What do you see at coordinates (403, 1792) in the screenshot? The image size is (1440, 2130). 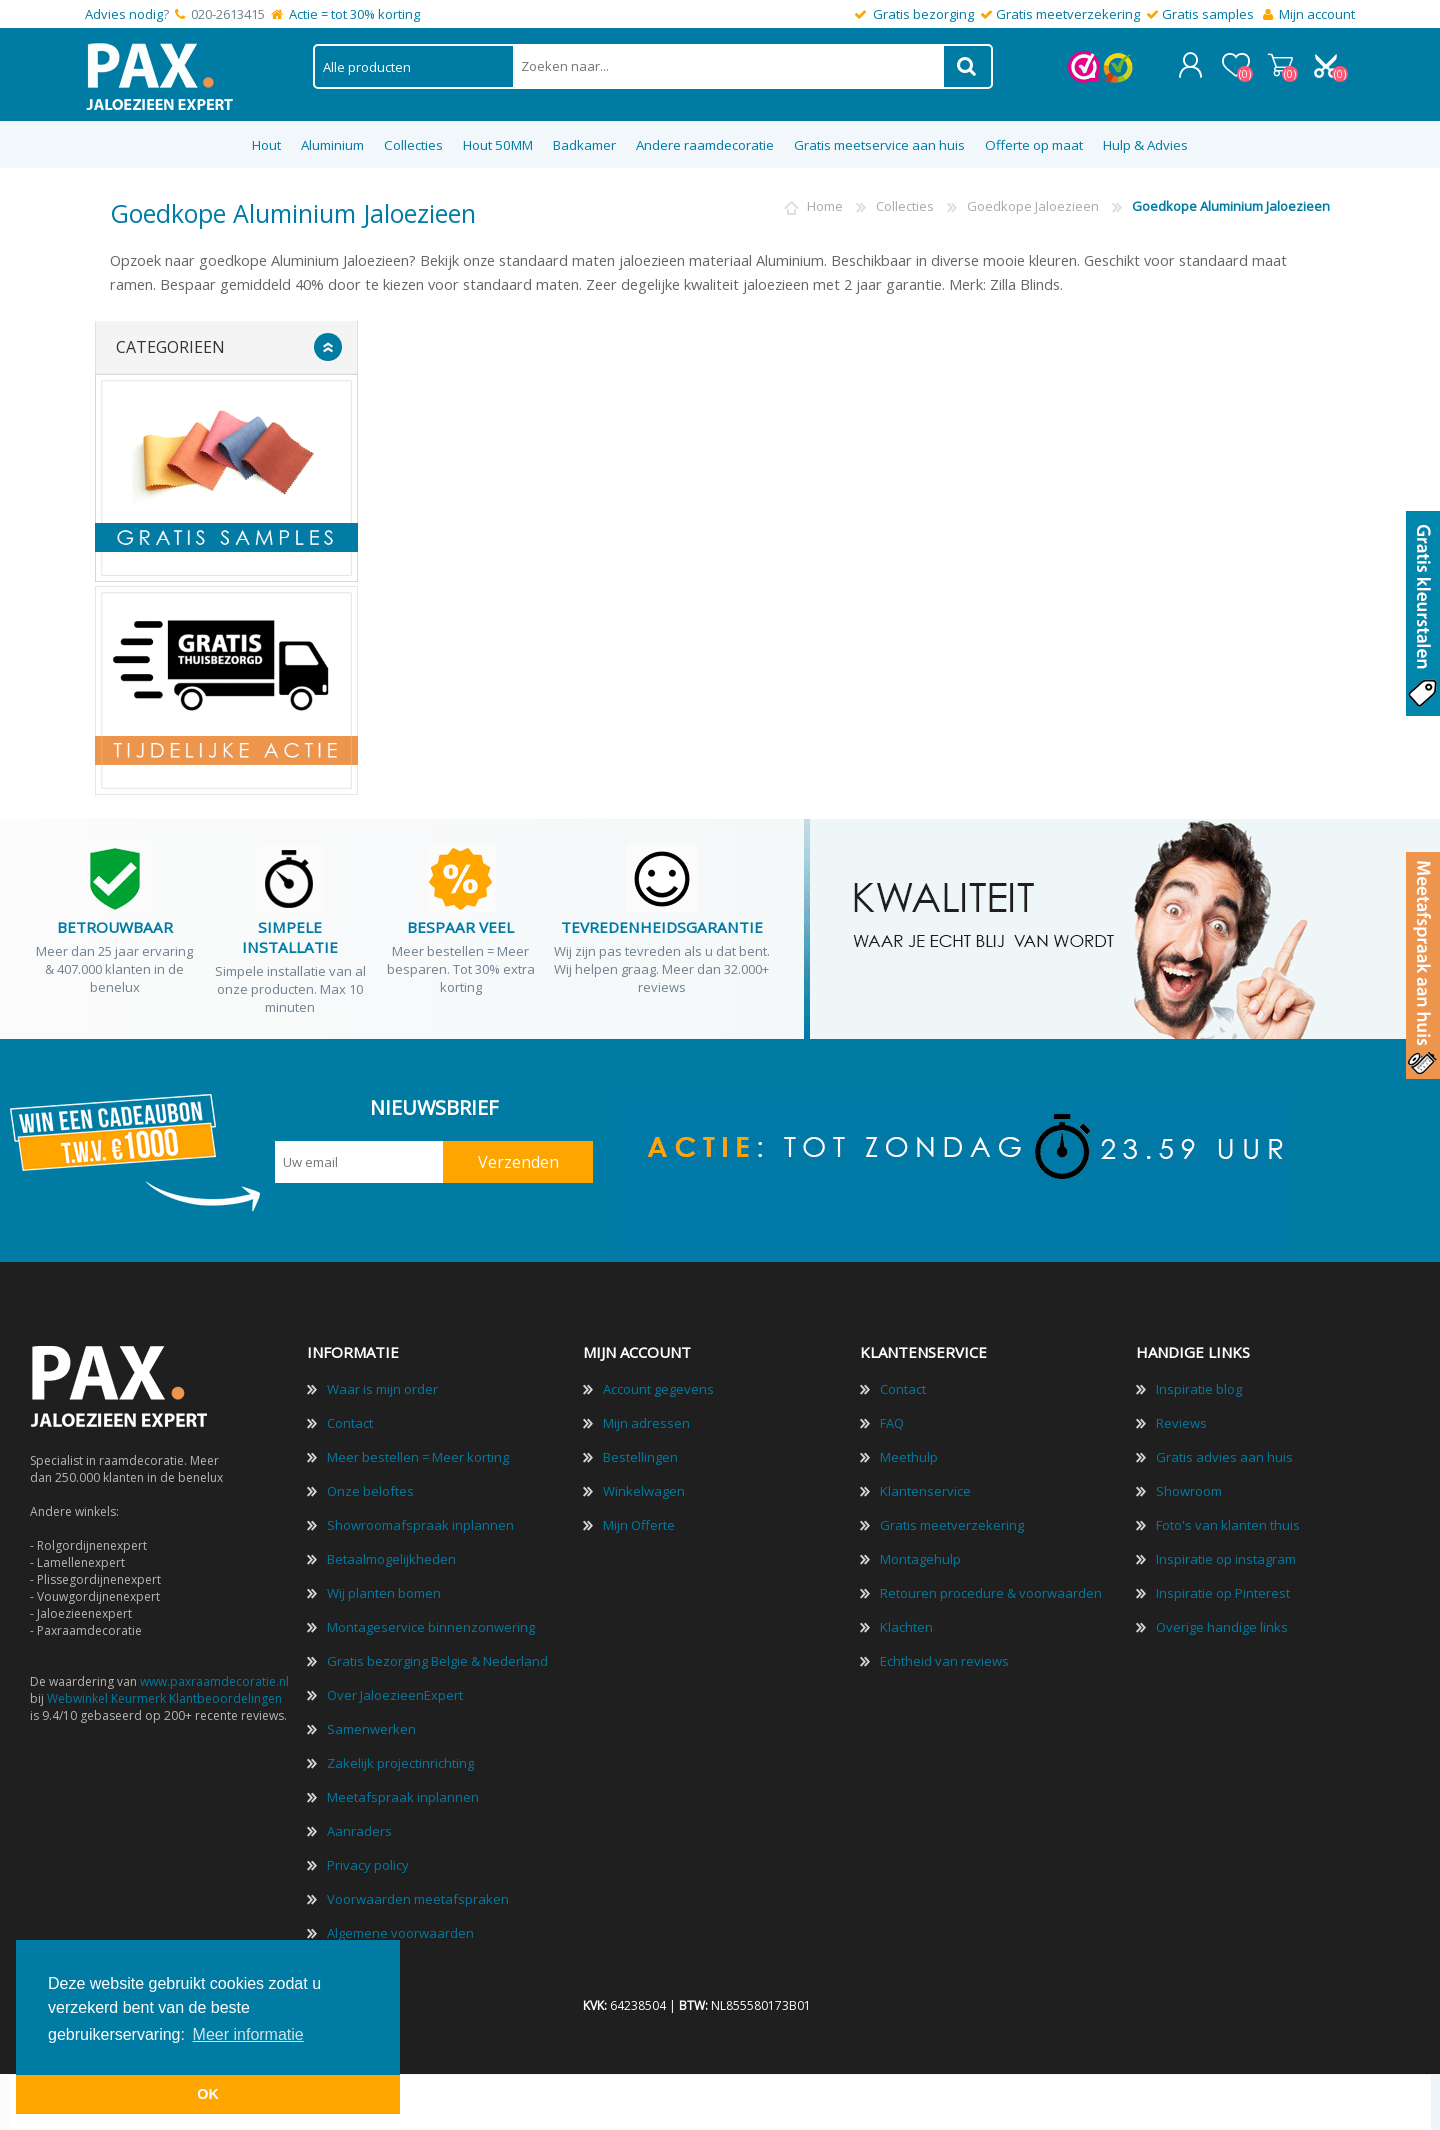 I see `Meetafspraak inplannen` at bounding box center [403, 1792].